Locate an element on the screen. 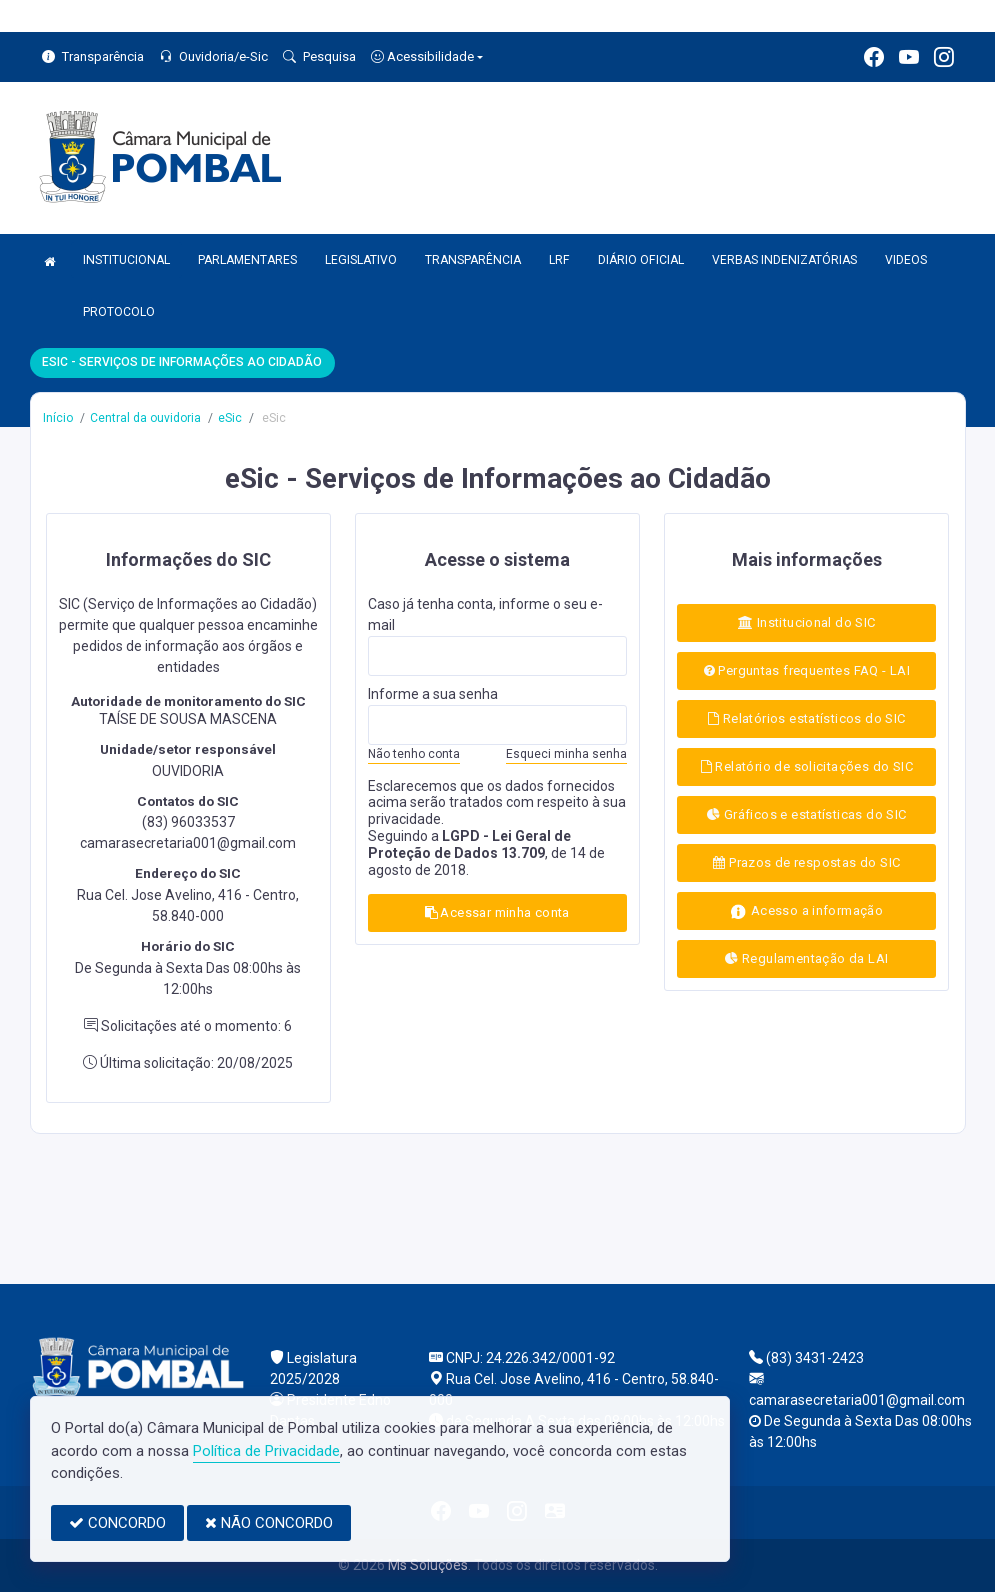  Esqueci minha senha is located at coordinates (566, 754).